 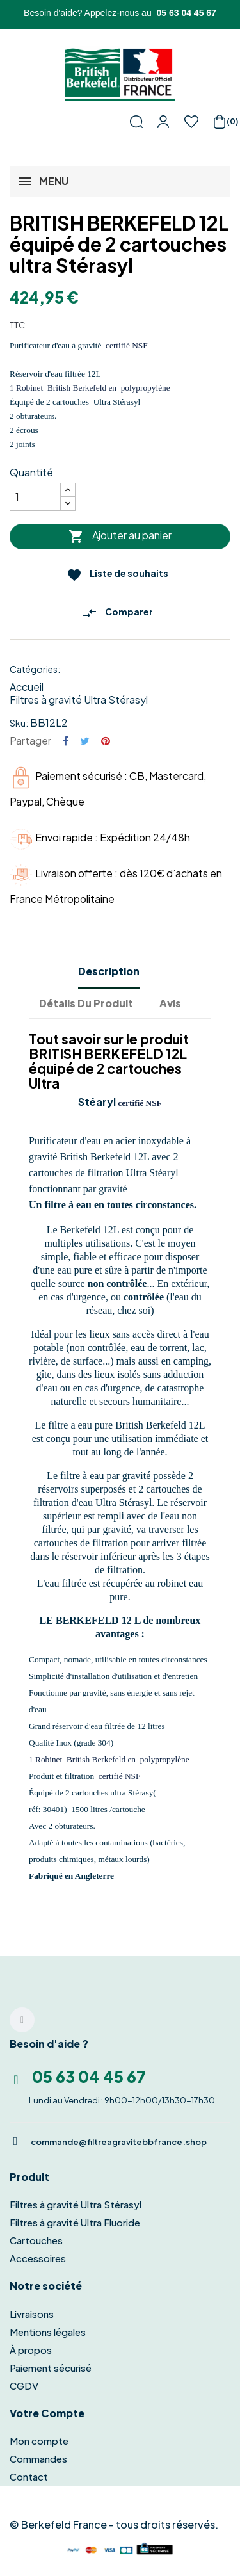 I want to click on Accueil, so click(x=27, y=686).